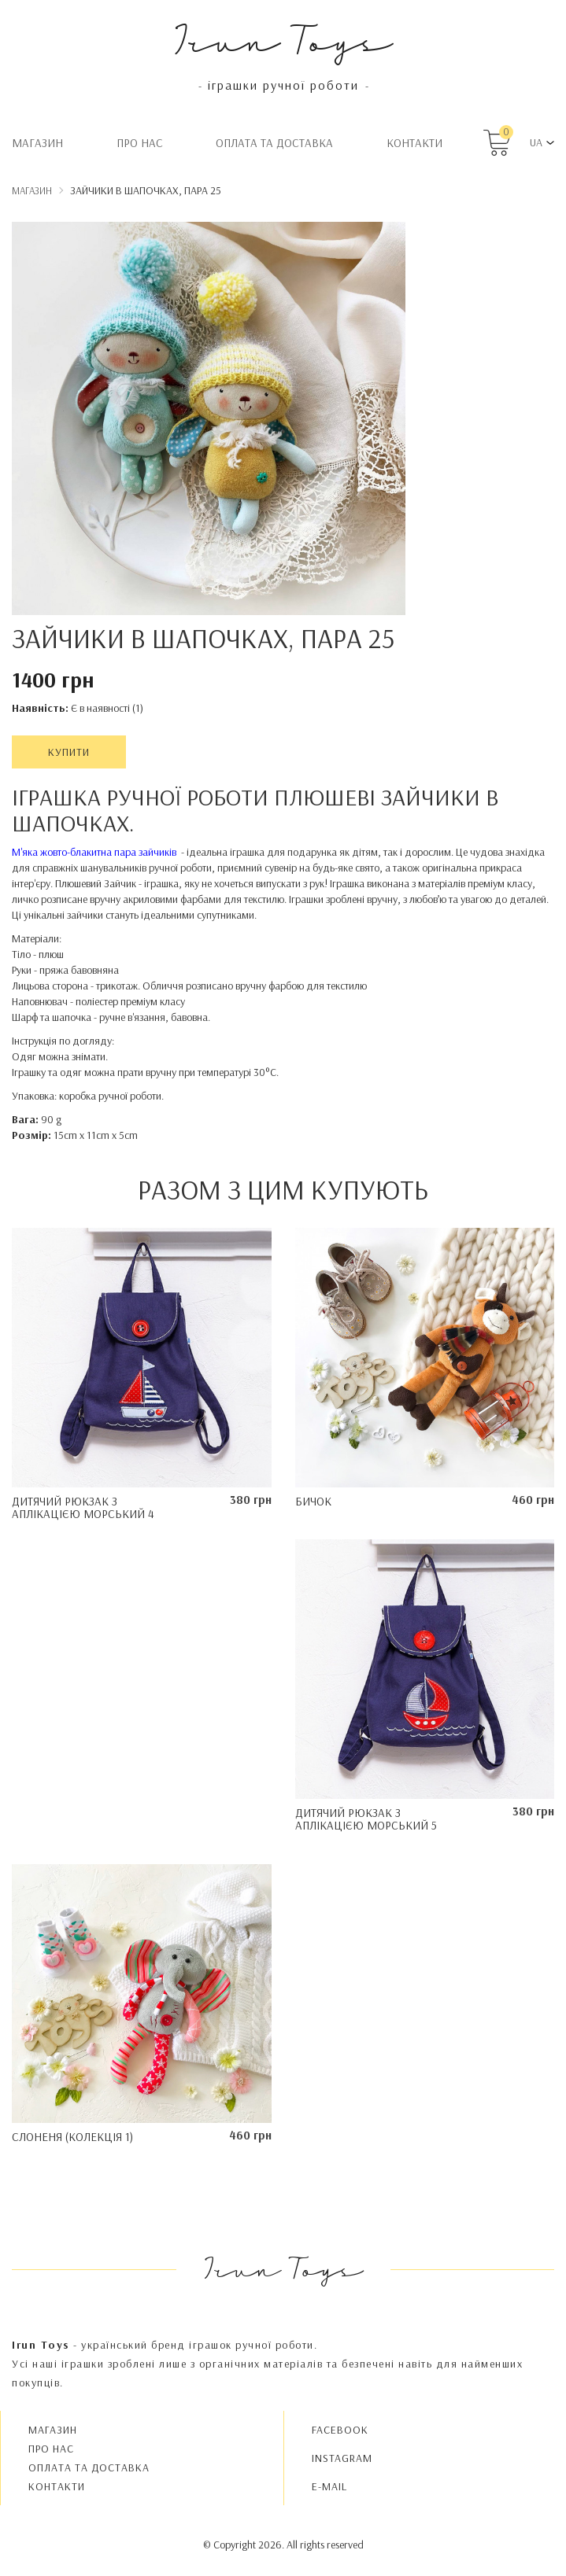 Image resolution: width=566 pixels, height=2576 pixels. What do you see at coordinates (69, 752) in the screenshot?
I see `Купити` at bounding box center [69, 752].